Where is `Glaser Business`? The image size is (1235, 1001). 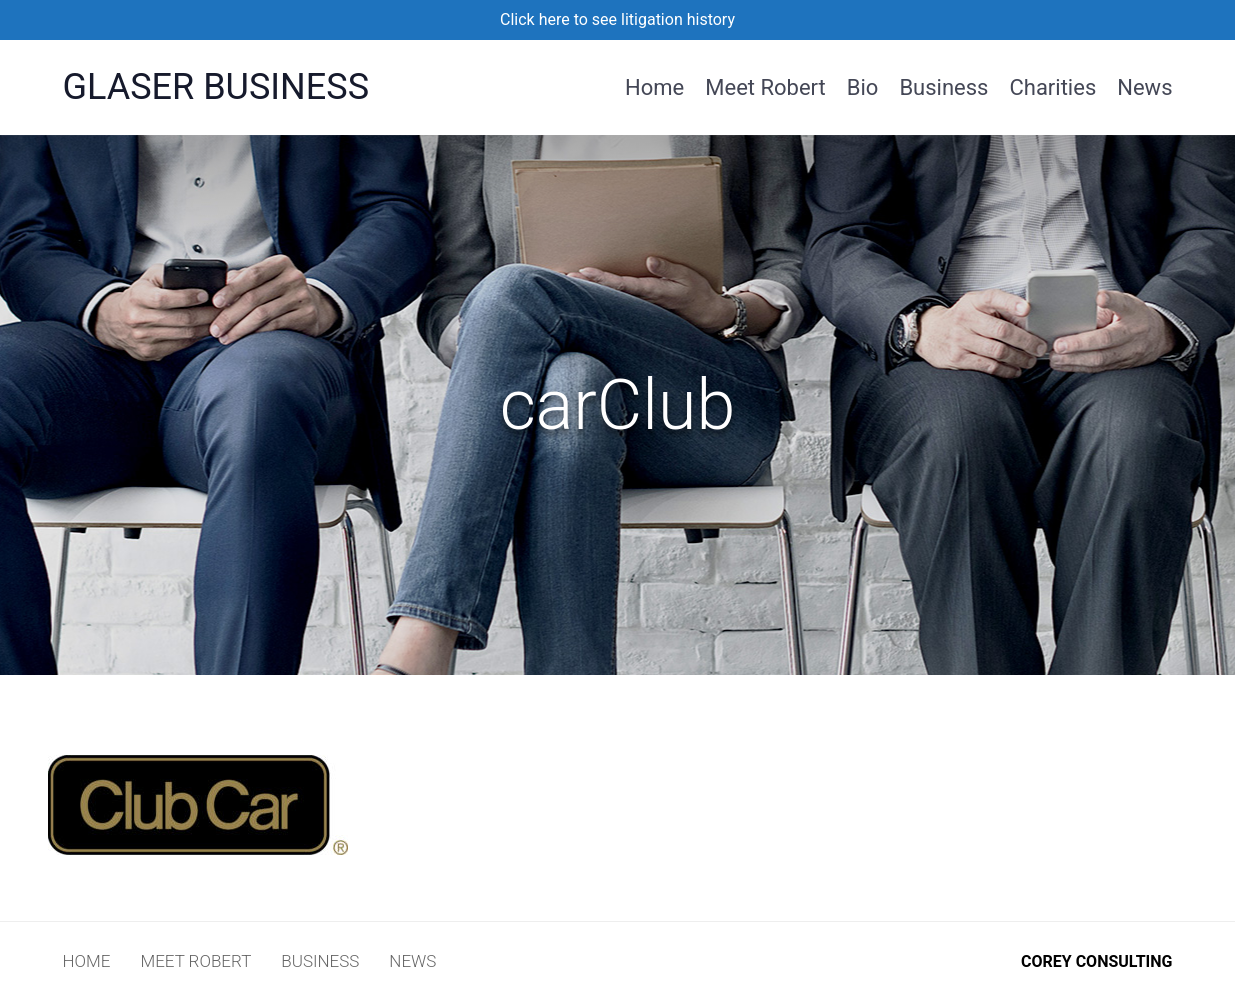 Glaser Business is located at coordinates (216, 87).